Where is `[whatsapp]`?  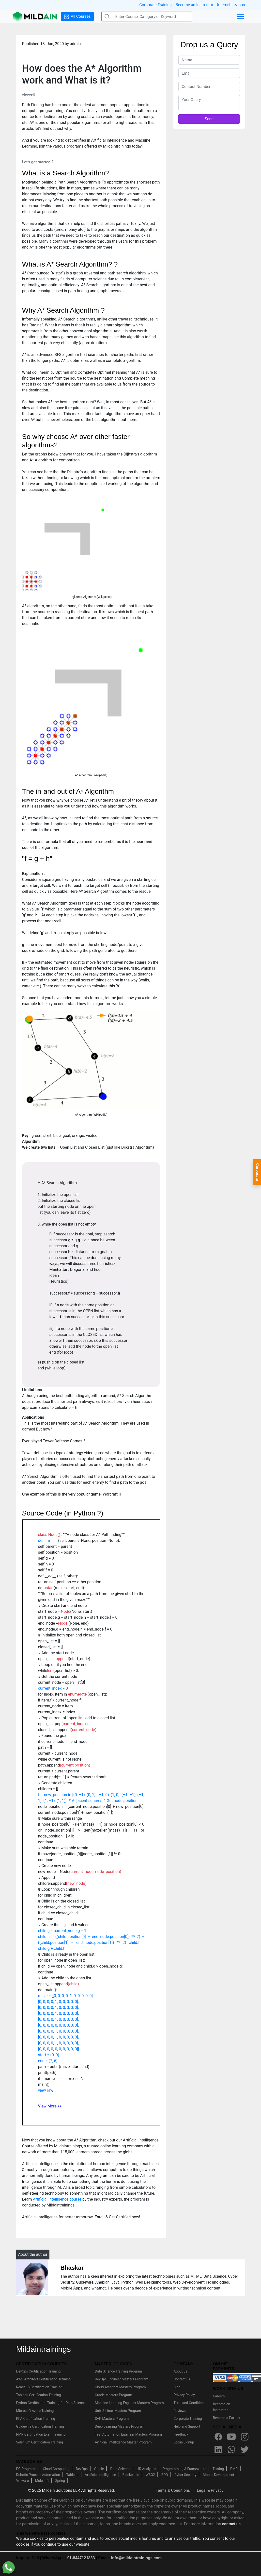 [whatsapp] is located at coordinates (231, 2449).